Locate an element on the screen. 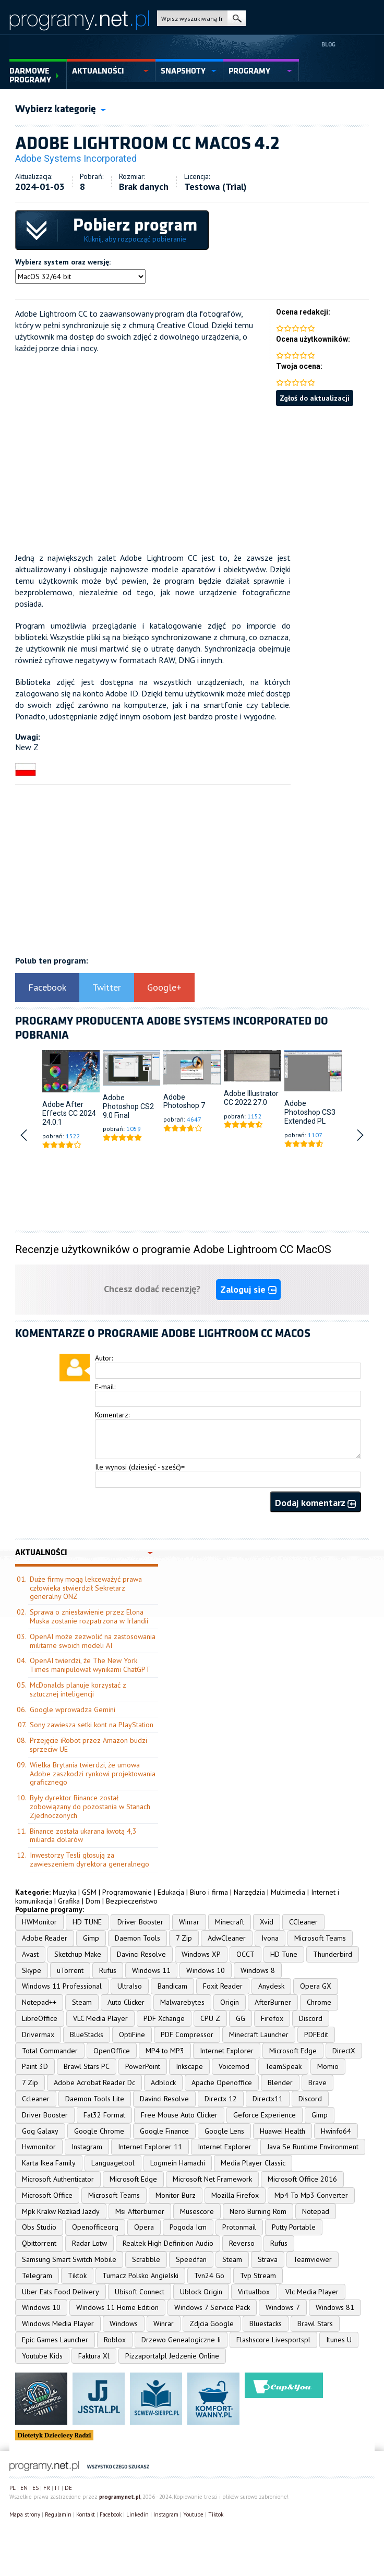 Image resolution: width=384 pixels, height=2576 pixels. DirectX is located at coordinates (343, 2050).